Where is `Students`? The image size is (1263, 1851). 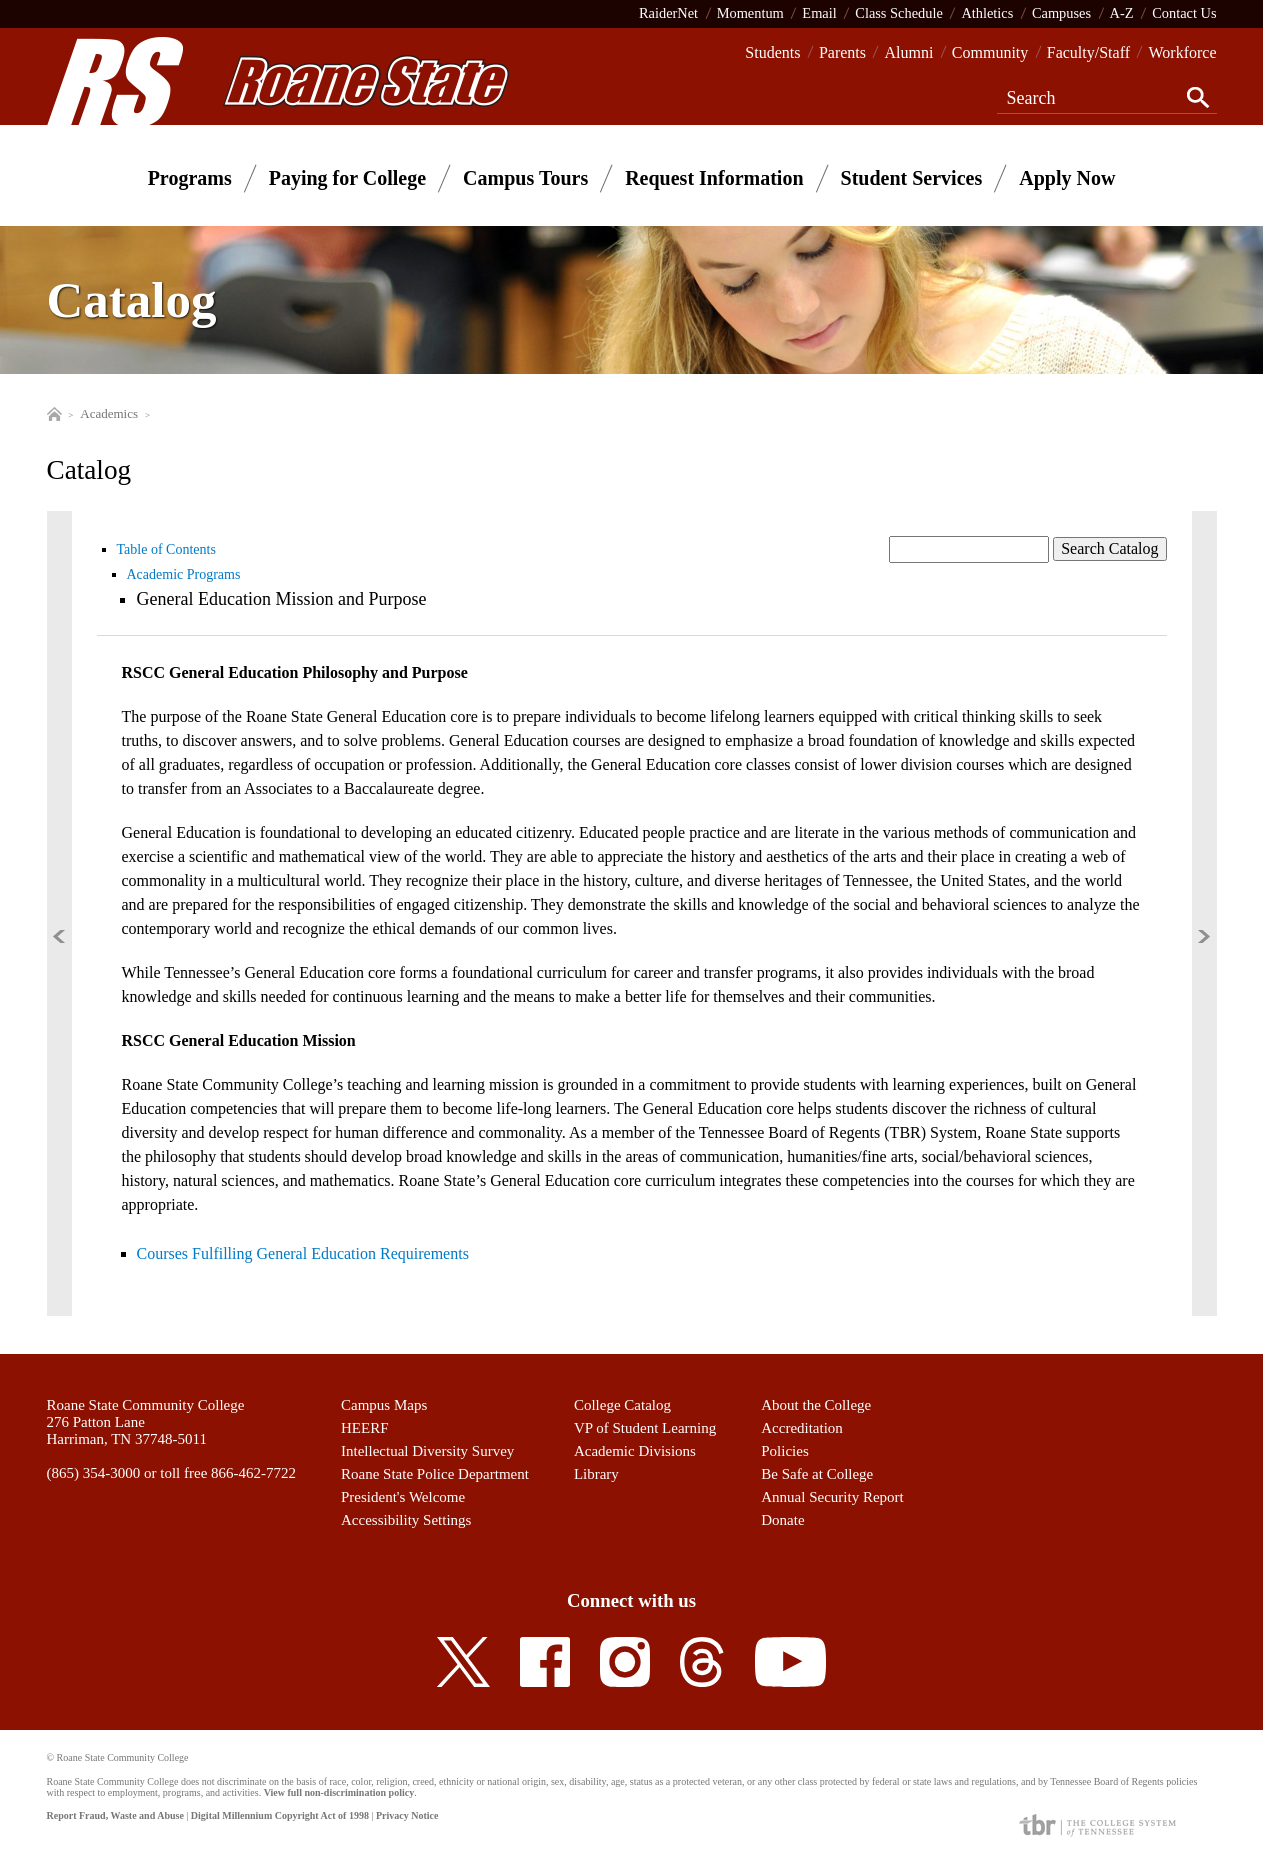 Students is located at coordinates (772, 52).